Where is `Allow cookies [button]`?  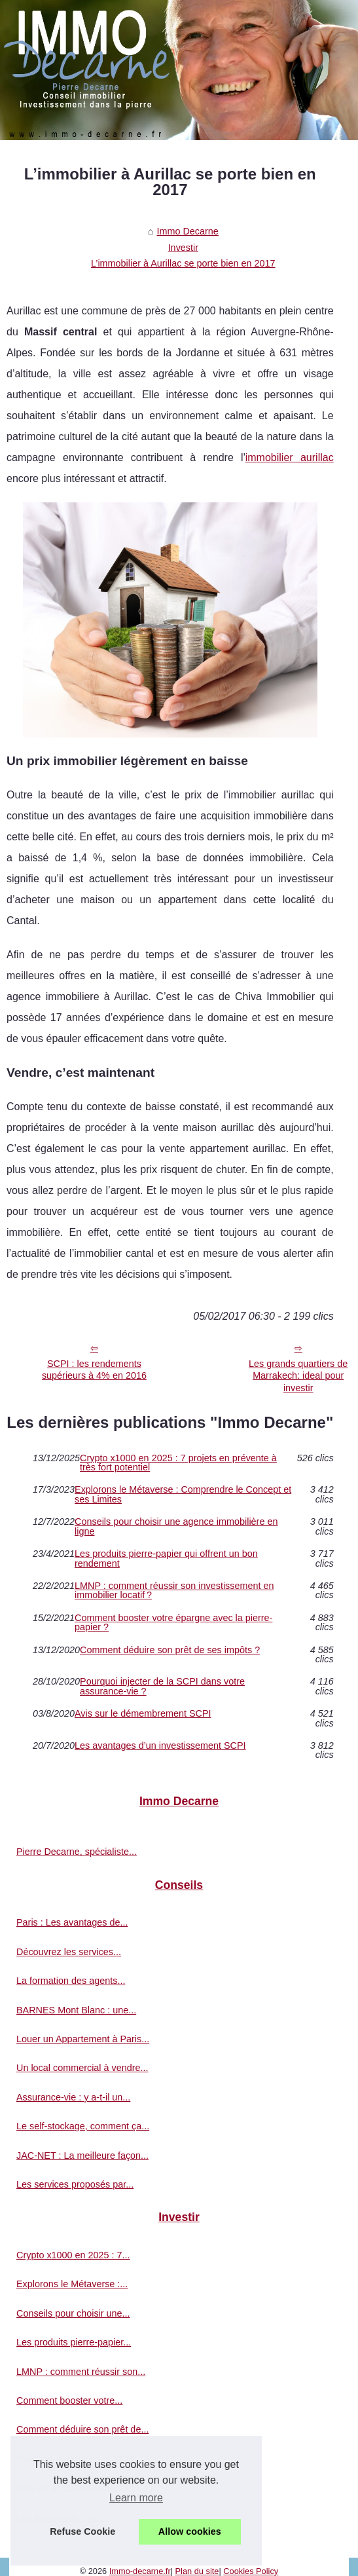
Allow cookies [button] is located at coordinates (189, 2531).